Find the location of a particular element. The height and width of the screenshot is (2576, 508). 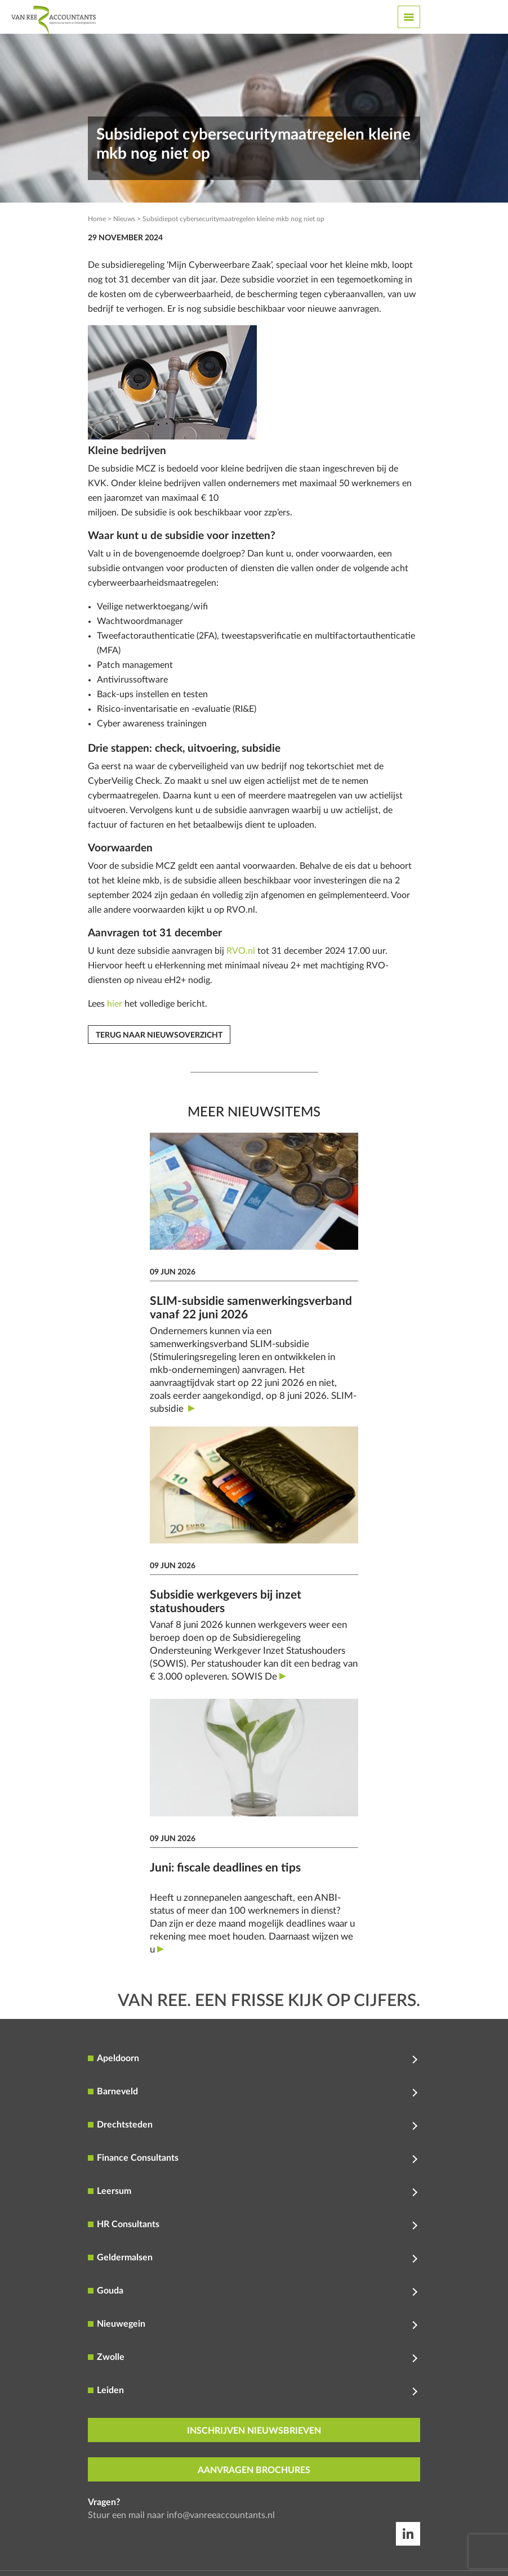

Terug naar nieuwsoverzicht is located at coordinates (159, 1035).